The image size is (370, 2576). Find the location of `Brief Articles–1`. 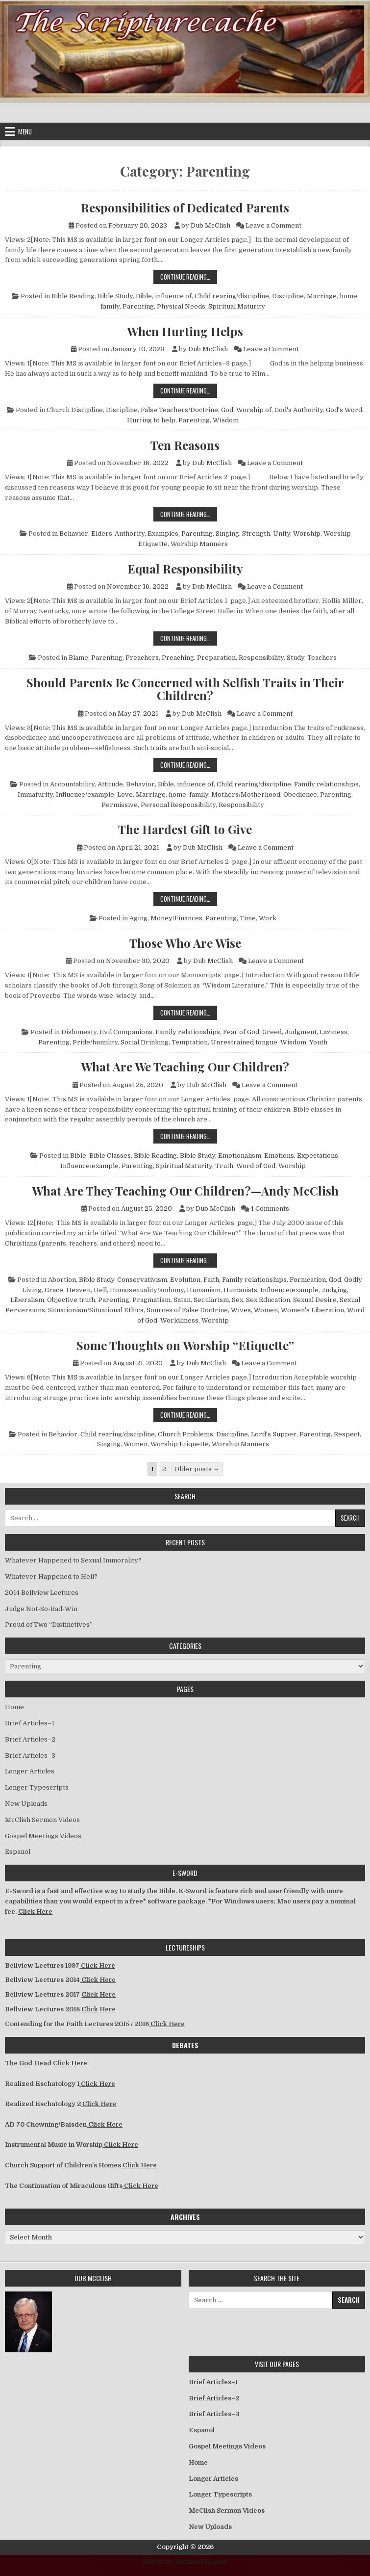

Brief Articles–1 is located at coordinates (29, 1723).